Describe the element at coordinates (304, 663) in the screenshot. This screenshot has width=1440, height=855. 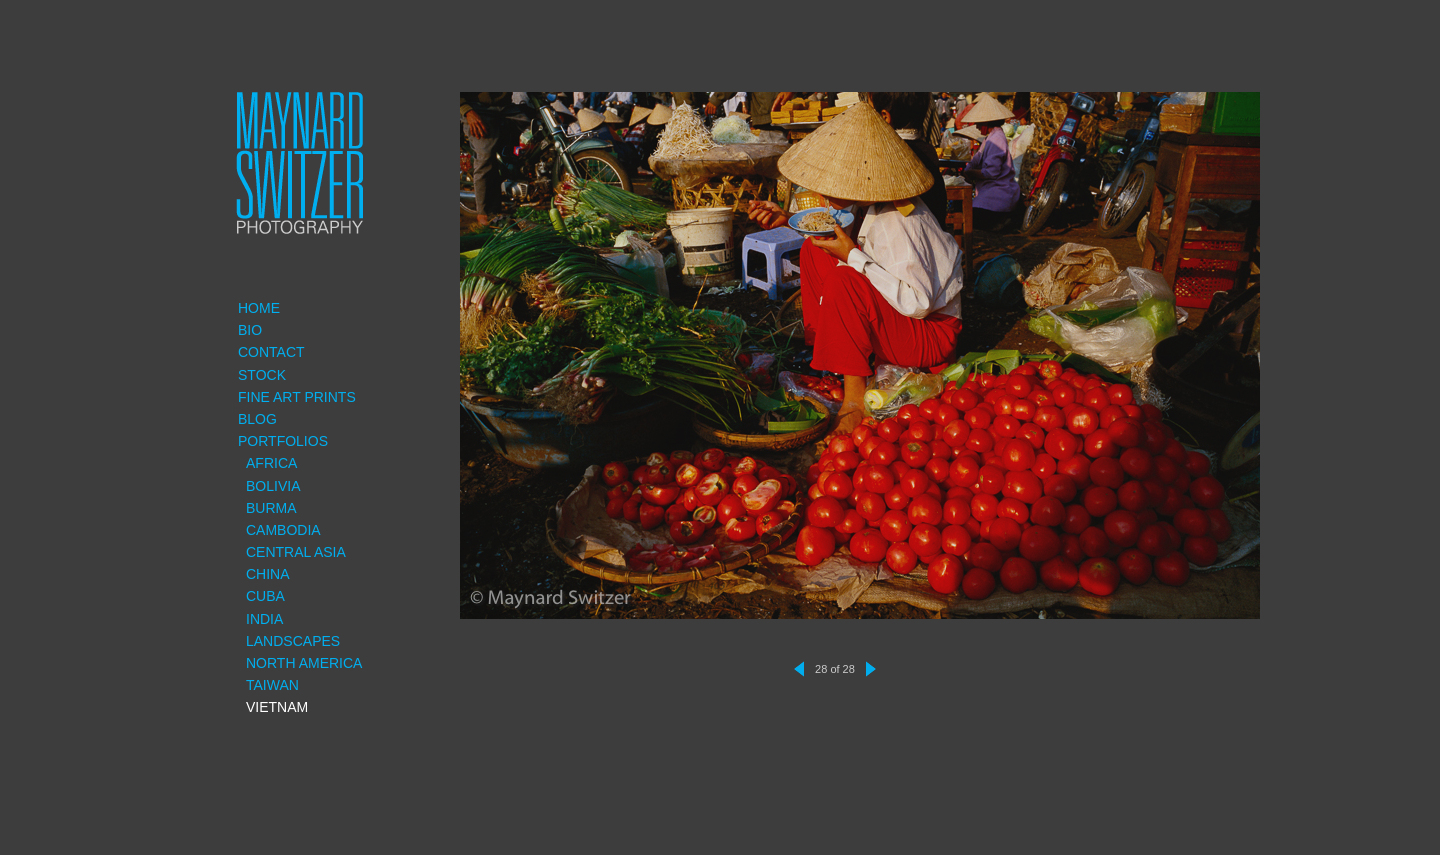
I see `North America` at that location.